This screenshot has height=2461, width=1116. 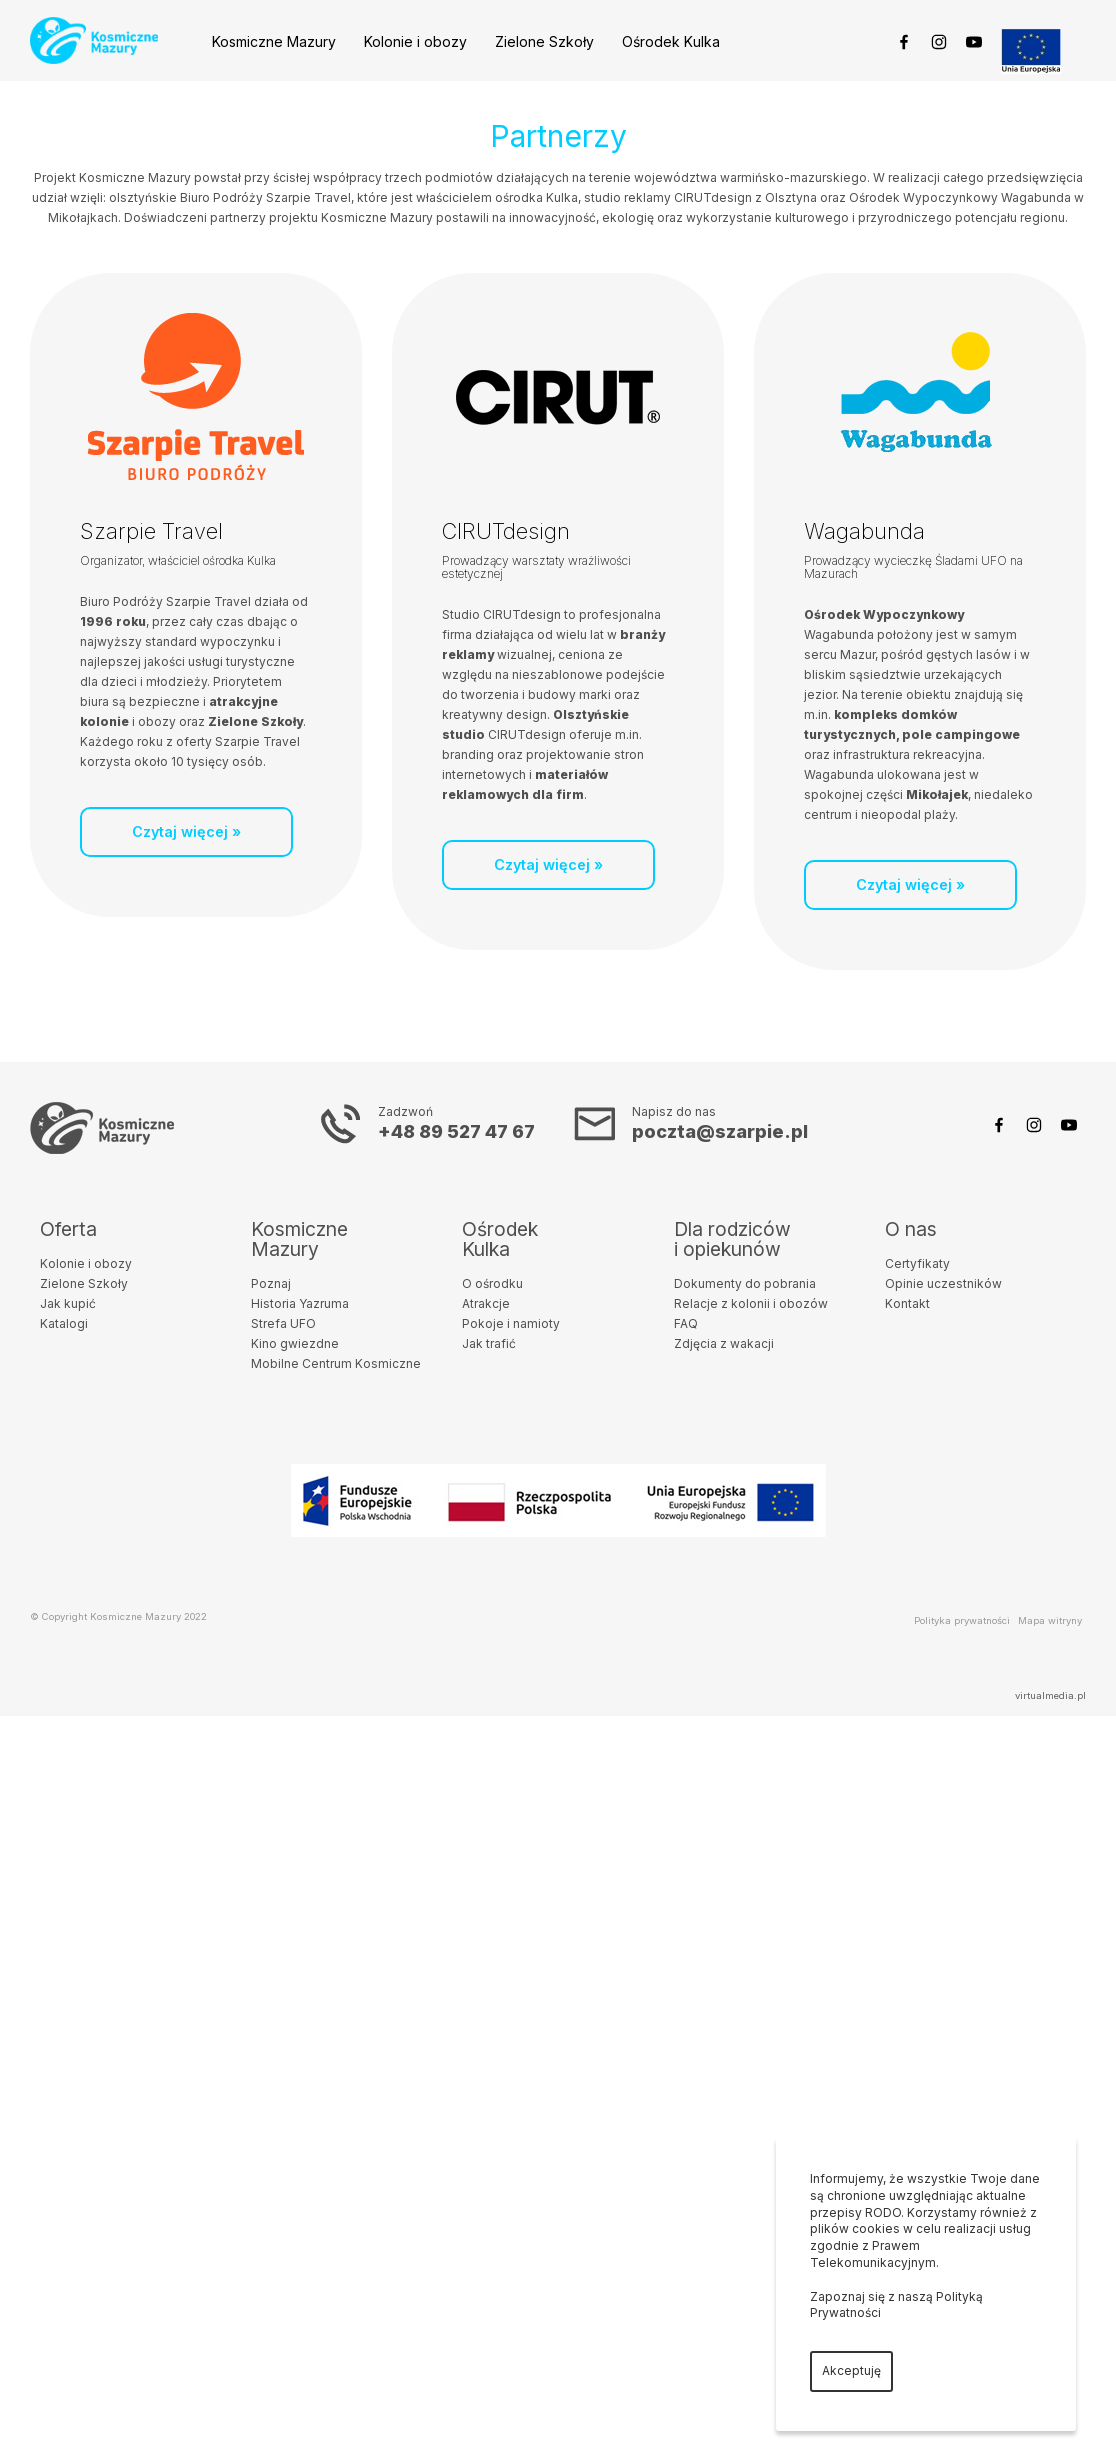 I want to click on Kolonie i obozy, so click(x=415, y=41).